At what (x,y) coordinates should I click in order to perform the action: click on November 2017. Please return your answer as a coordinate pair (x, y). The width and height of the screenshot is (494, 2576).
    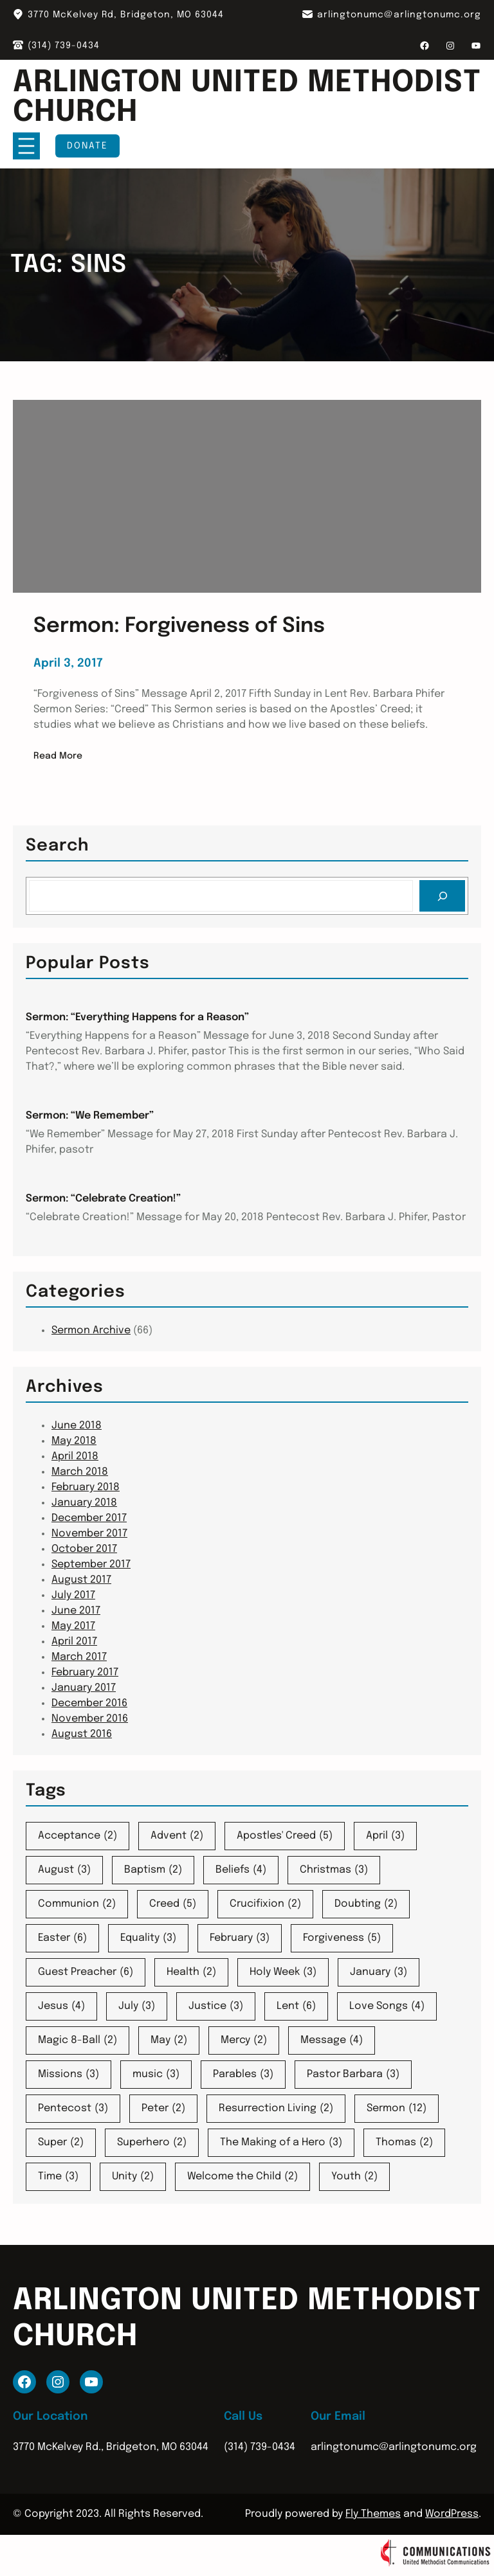
    Looking at the image, I should click on (89, 1533).